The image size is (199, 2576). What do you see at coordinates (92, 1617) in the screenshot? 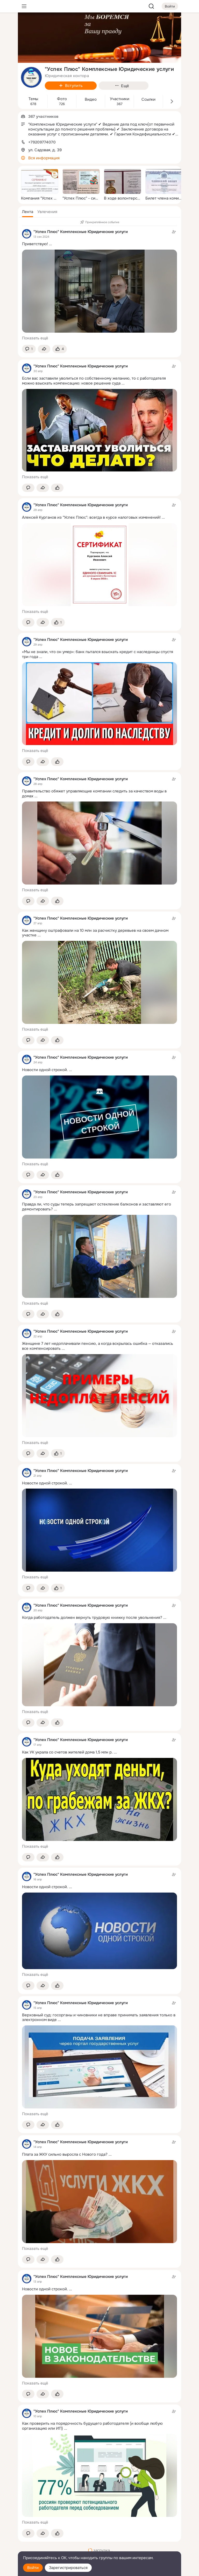
I see `Когда работодатель должен вернуть трудовую книжку после увольнения?` at bounding box center [92, 1617].